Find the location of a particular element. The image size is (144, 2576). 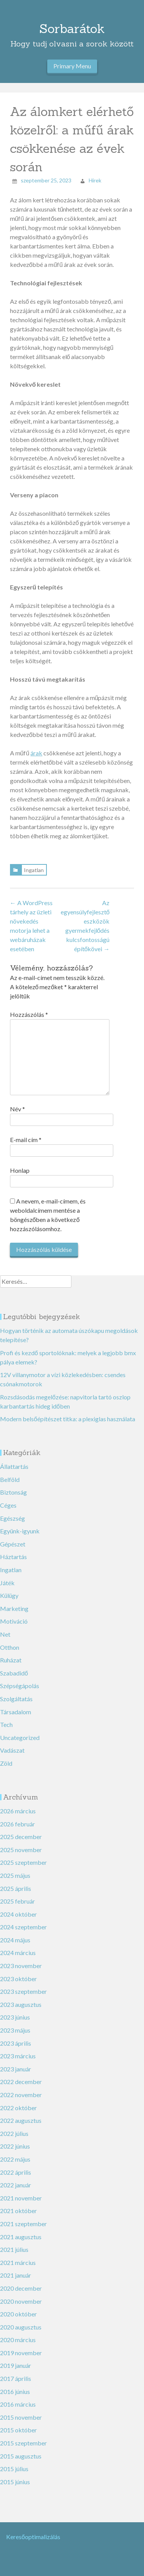

2020 december is located at coordinates (21, 2288).